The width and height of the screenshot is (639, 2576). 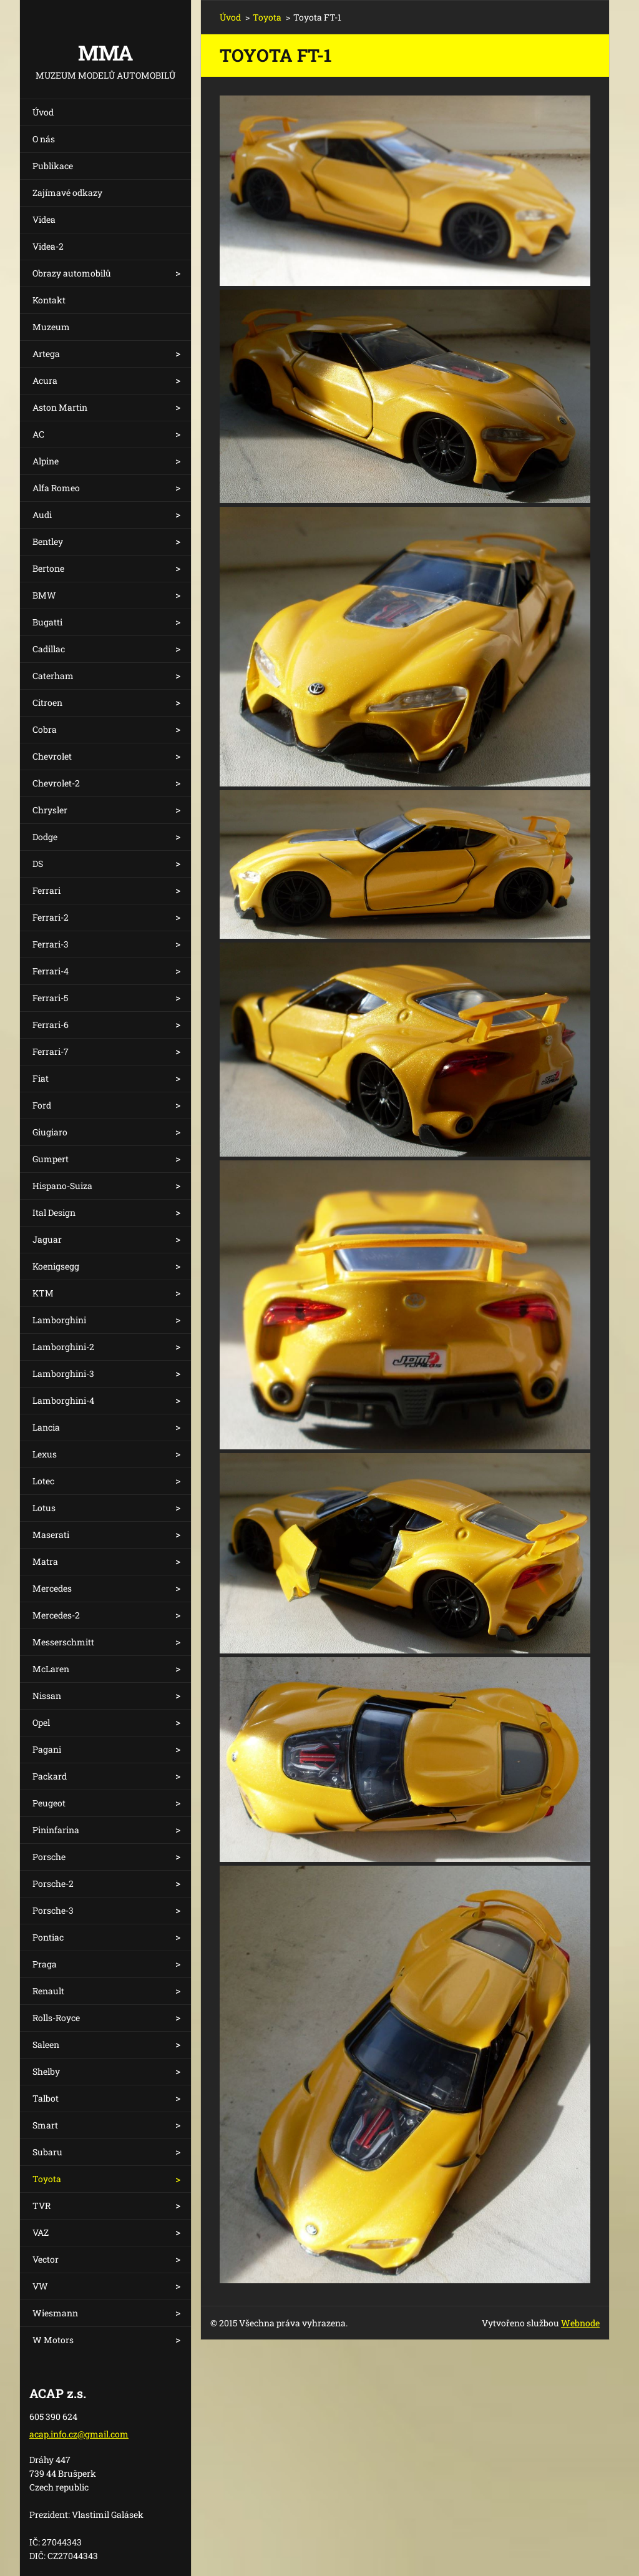 I want to click on Vector, so click(x=45, y=2259).